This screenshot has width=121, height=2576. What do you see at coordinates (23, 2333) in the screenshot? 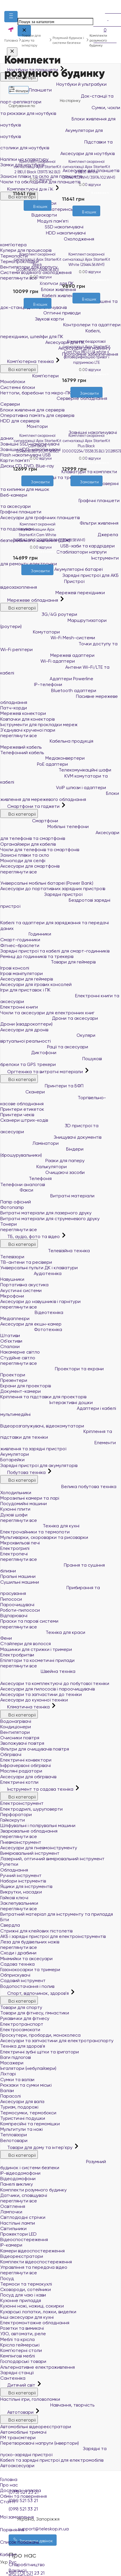
I see `УЗО, автомати, реле` at bounding box center [23, 2333].